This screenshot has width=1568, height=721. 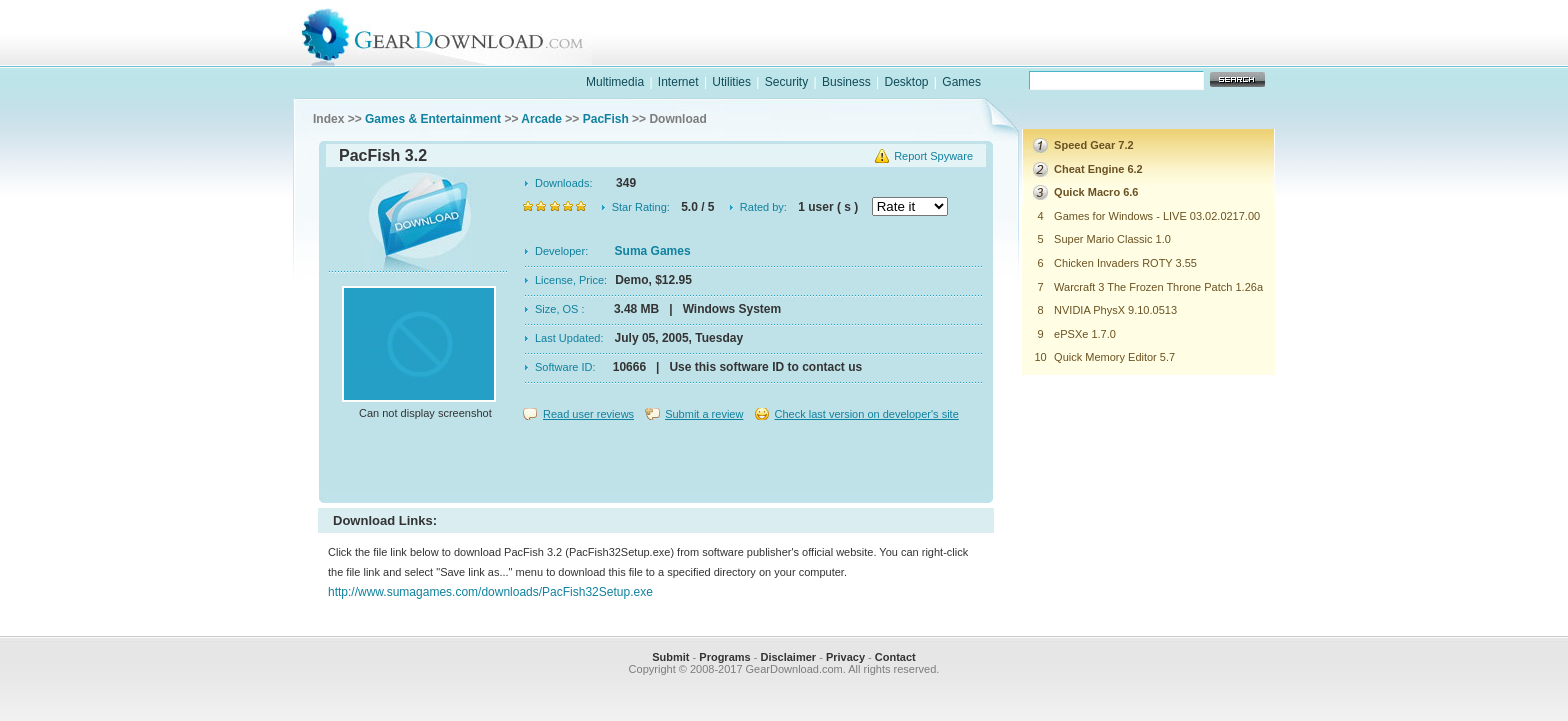 What do you see at coordinates (433, 119) in the screenshot?
I see `Games & Entertainment` at bounding box center [433, 119].